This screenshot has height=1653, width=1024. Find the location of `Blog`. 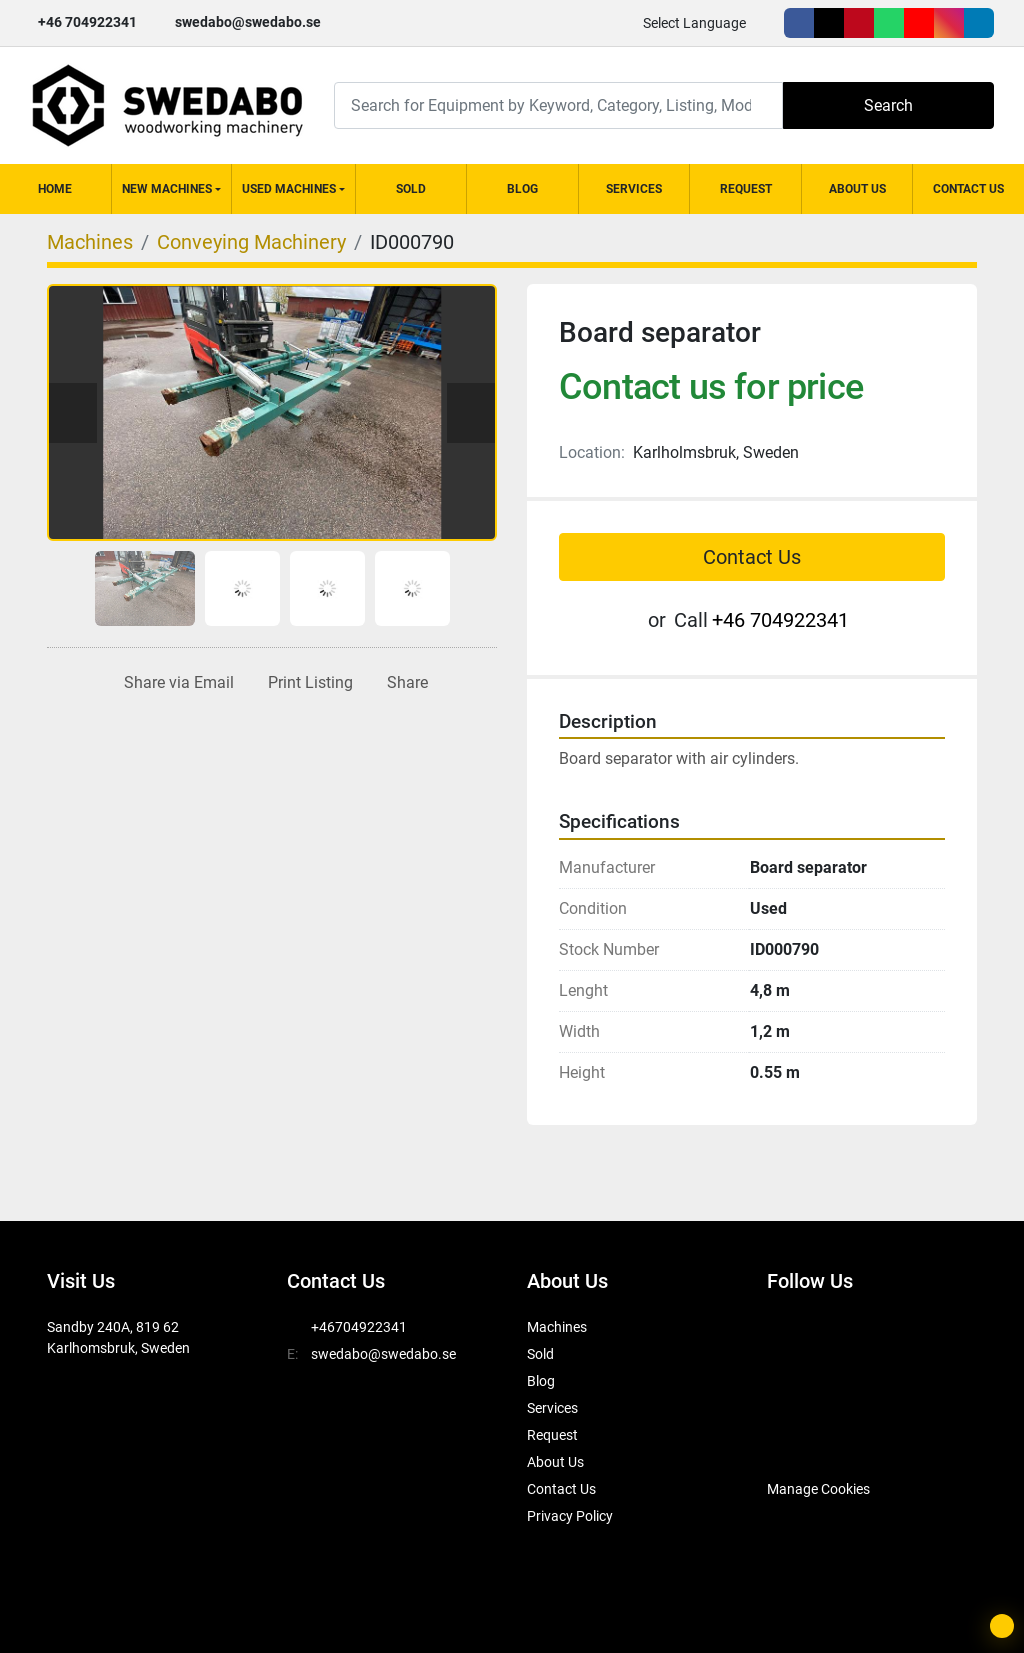

Blog is located at coordinates (522, 189).